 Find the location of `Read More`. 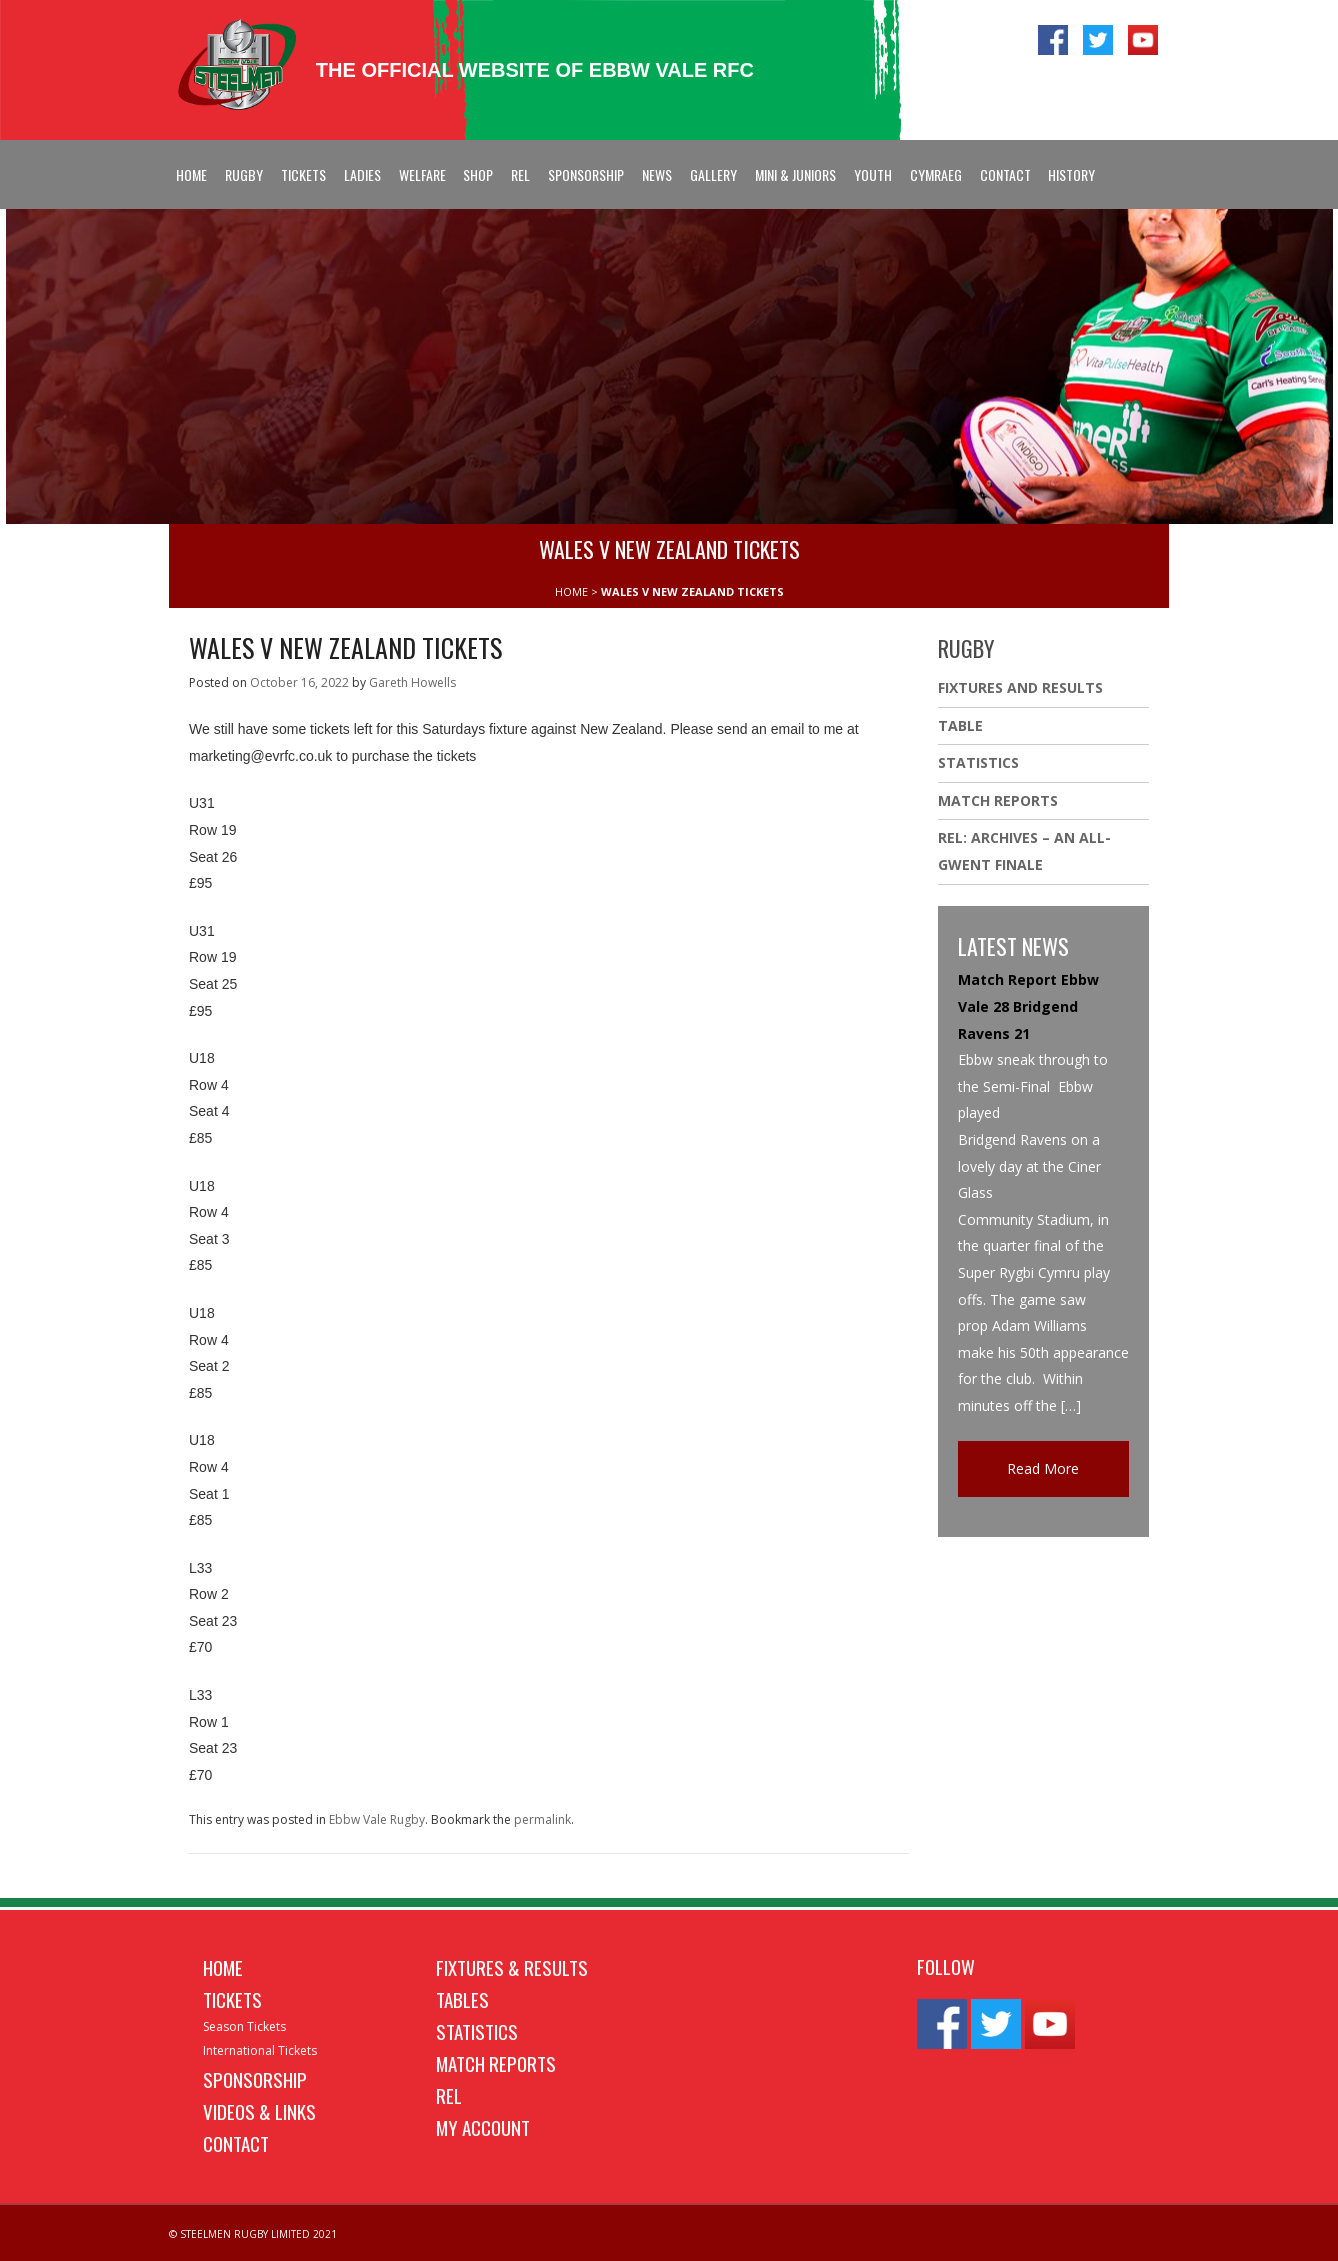

Read More is located at coordinates (1043, 1468).